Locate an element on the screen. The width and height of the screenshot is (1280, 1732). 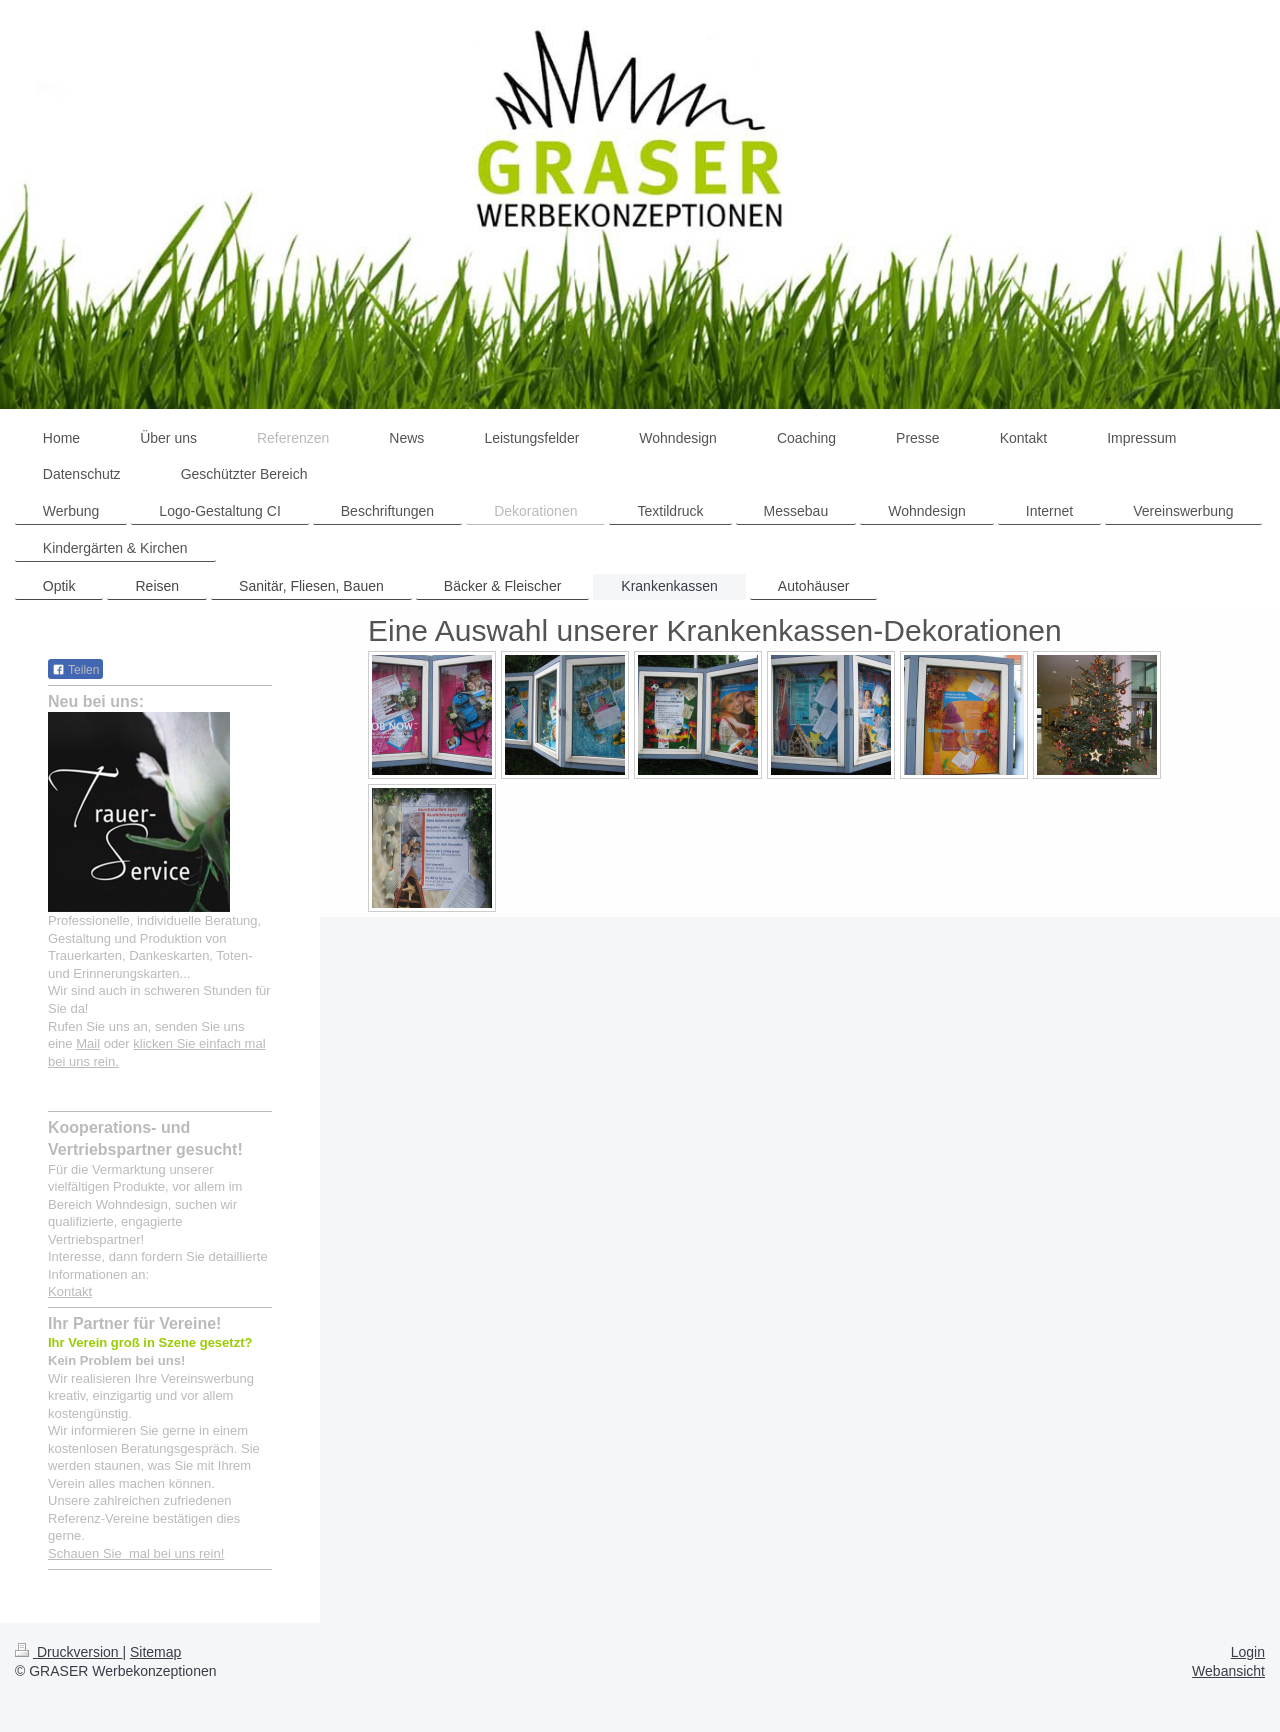
Schauen Sie mal bei uns rein! is located at coordinates (136, 1553).